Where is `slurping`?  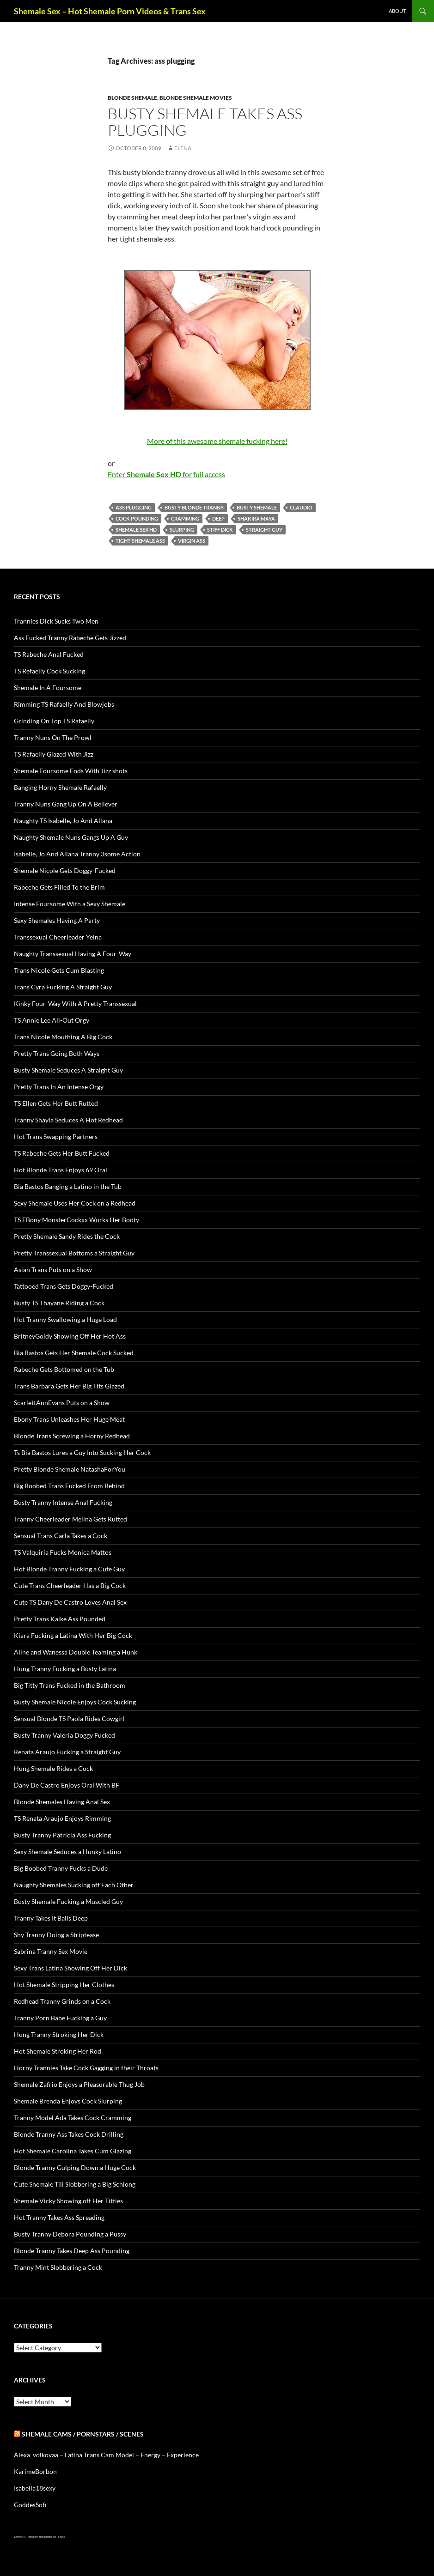 slurping is located at coordinates (182, 530).